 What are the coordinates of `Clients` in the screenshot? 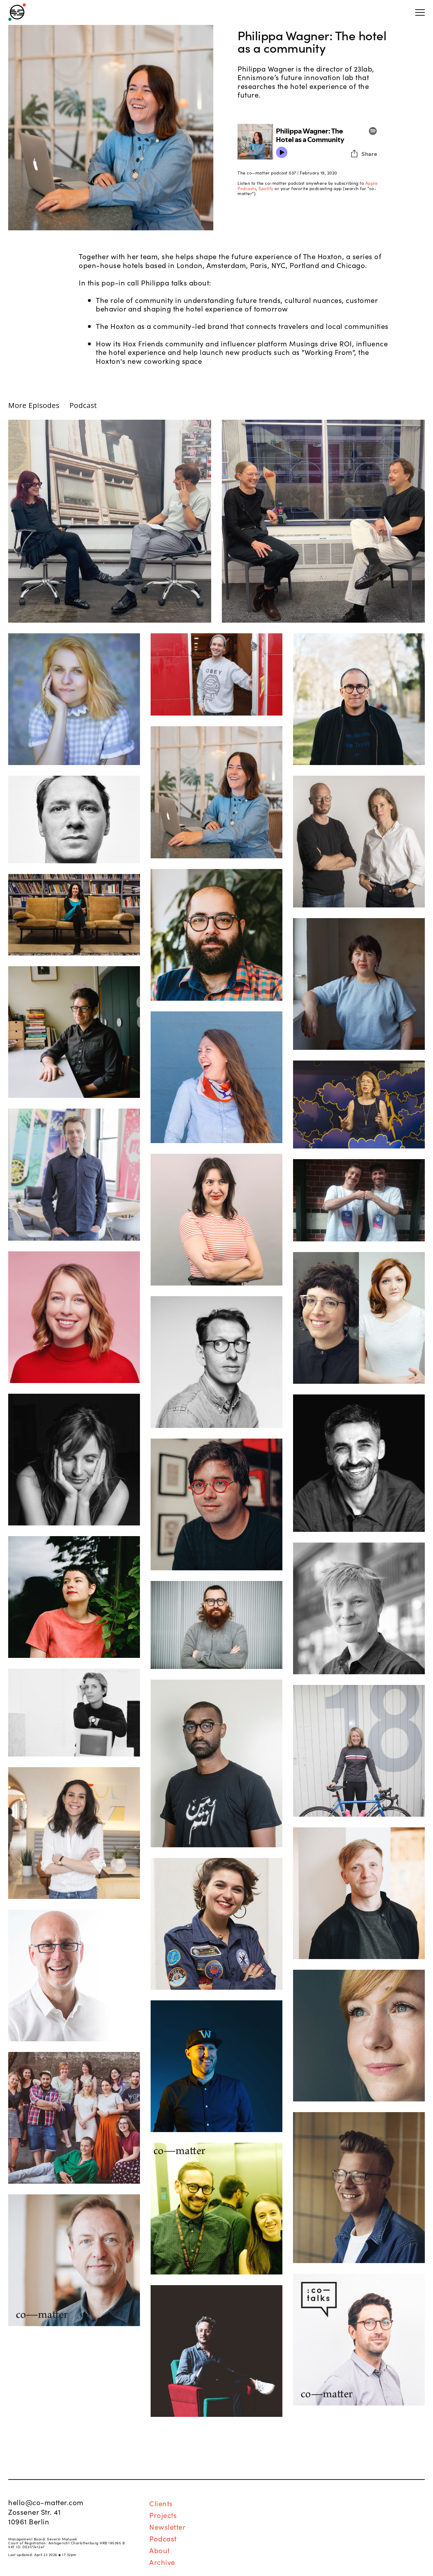 It's located at (161, 2503).